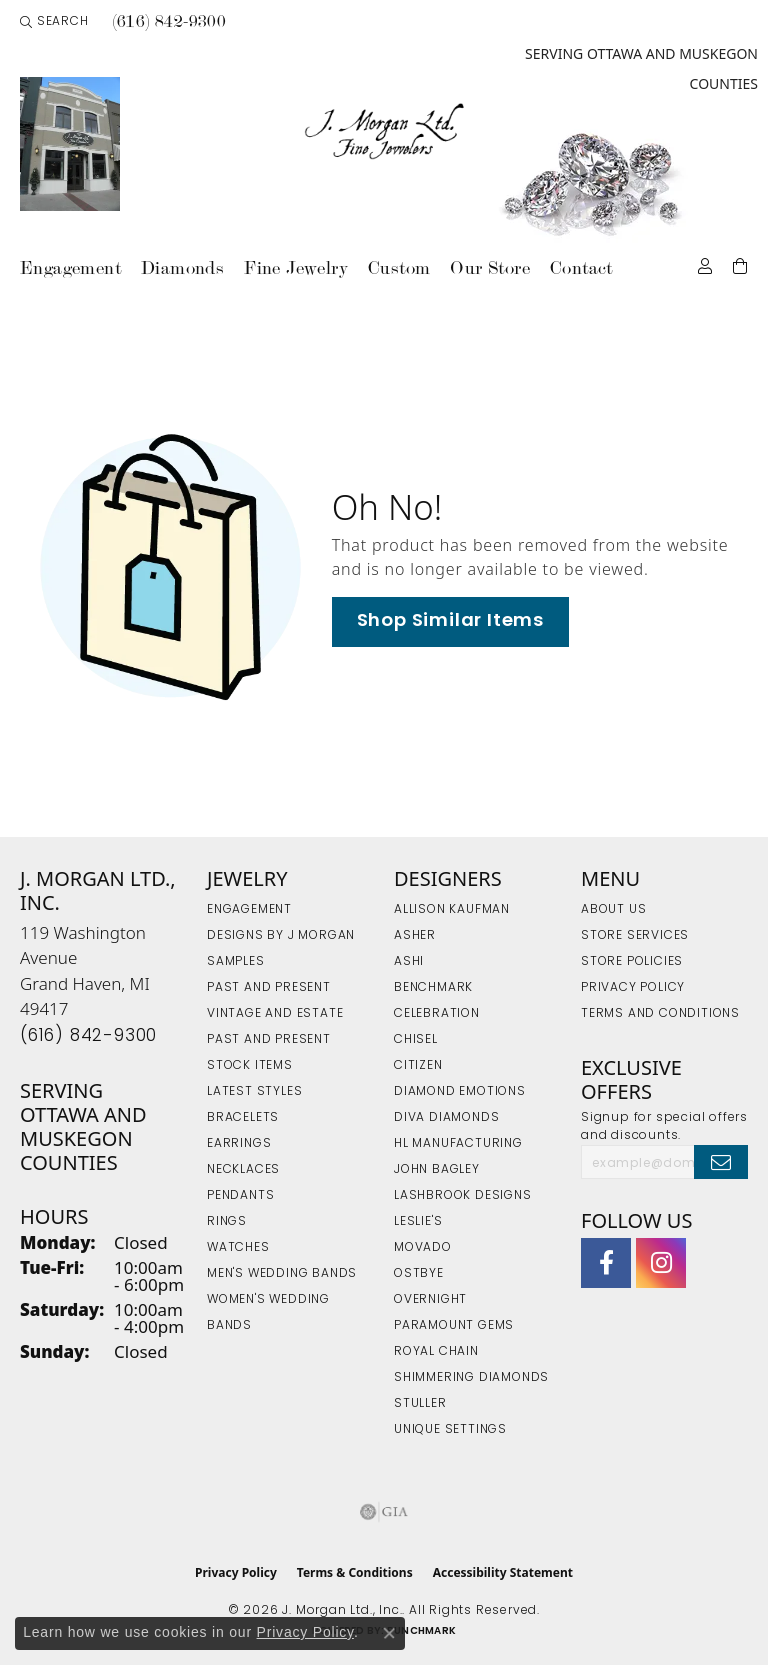 The image size is (768, 1665). Describe the element at coordinates (430, 1300) in the screenshot. I see `Overnight [menuitem]` at that location.